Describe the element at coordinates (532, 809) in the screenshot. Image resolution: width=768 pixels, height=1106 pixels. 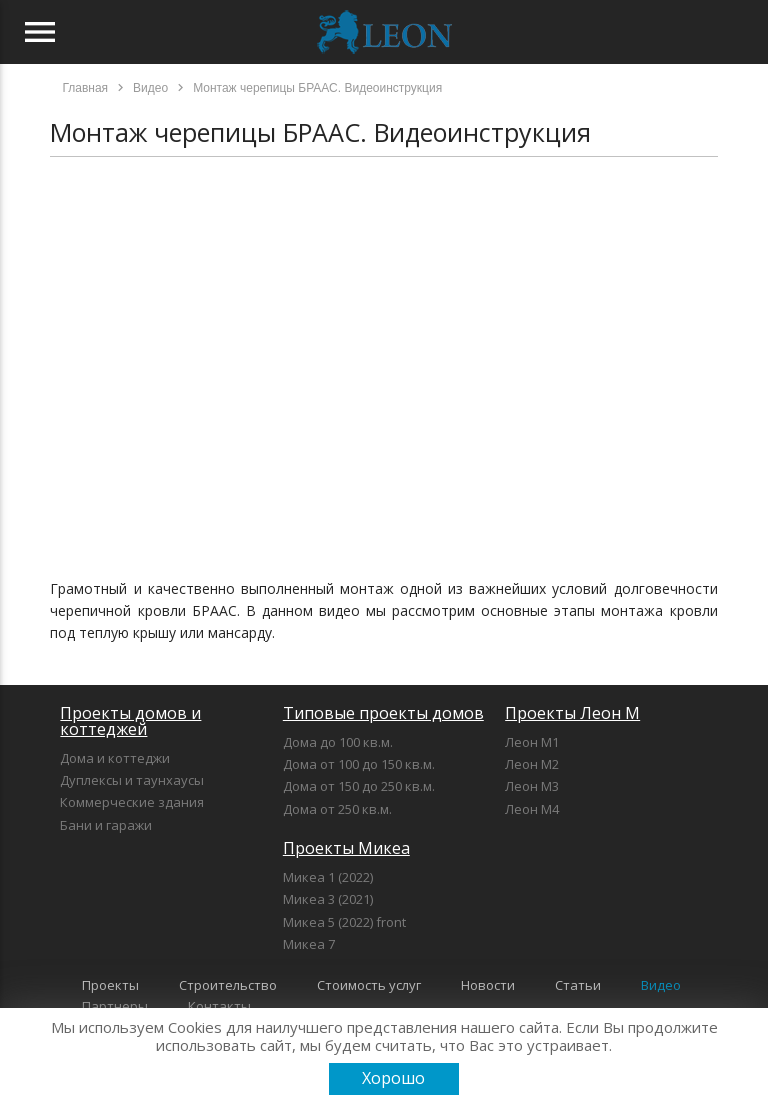
I see `Леон М4` at that location.